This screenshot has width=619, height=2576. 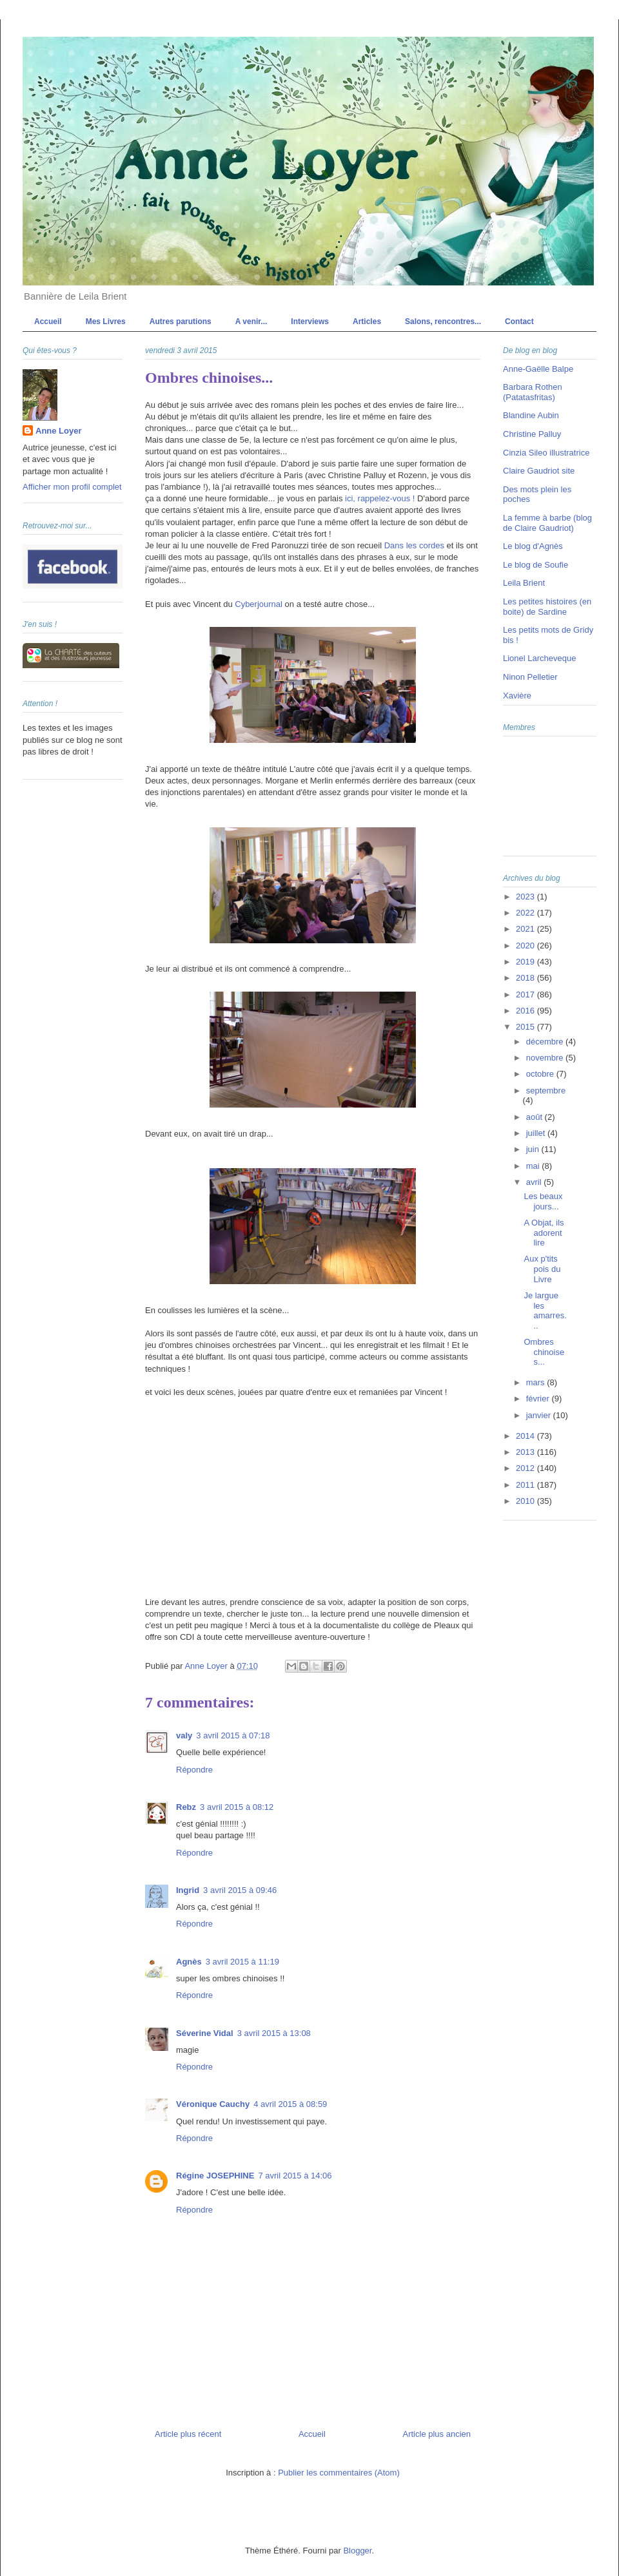 I want to click on octobre, so click(x=541, y=1074).